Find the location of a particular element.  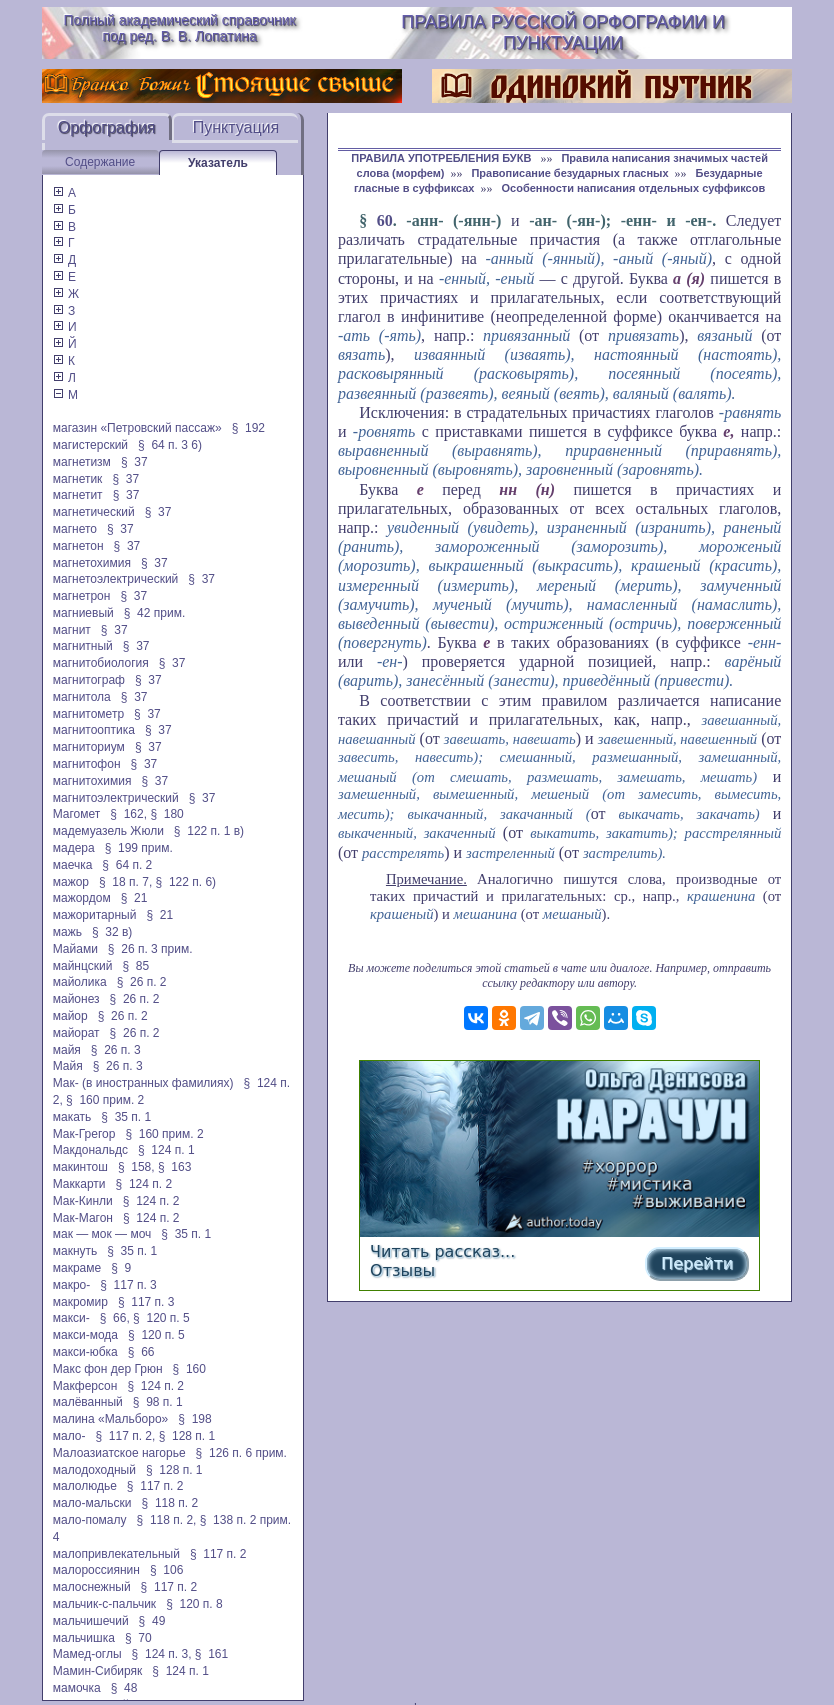

§ 162, is located at coordinates (128, 814).